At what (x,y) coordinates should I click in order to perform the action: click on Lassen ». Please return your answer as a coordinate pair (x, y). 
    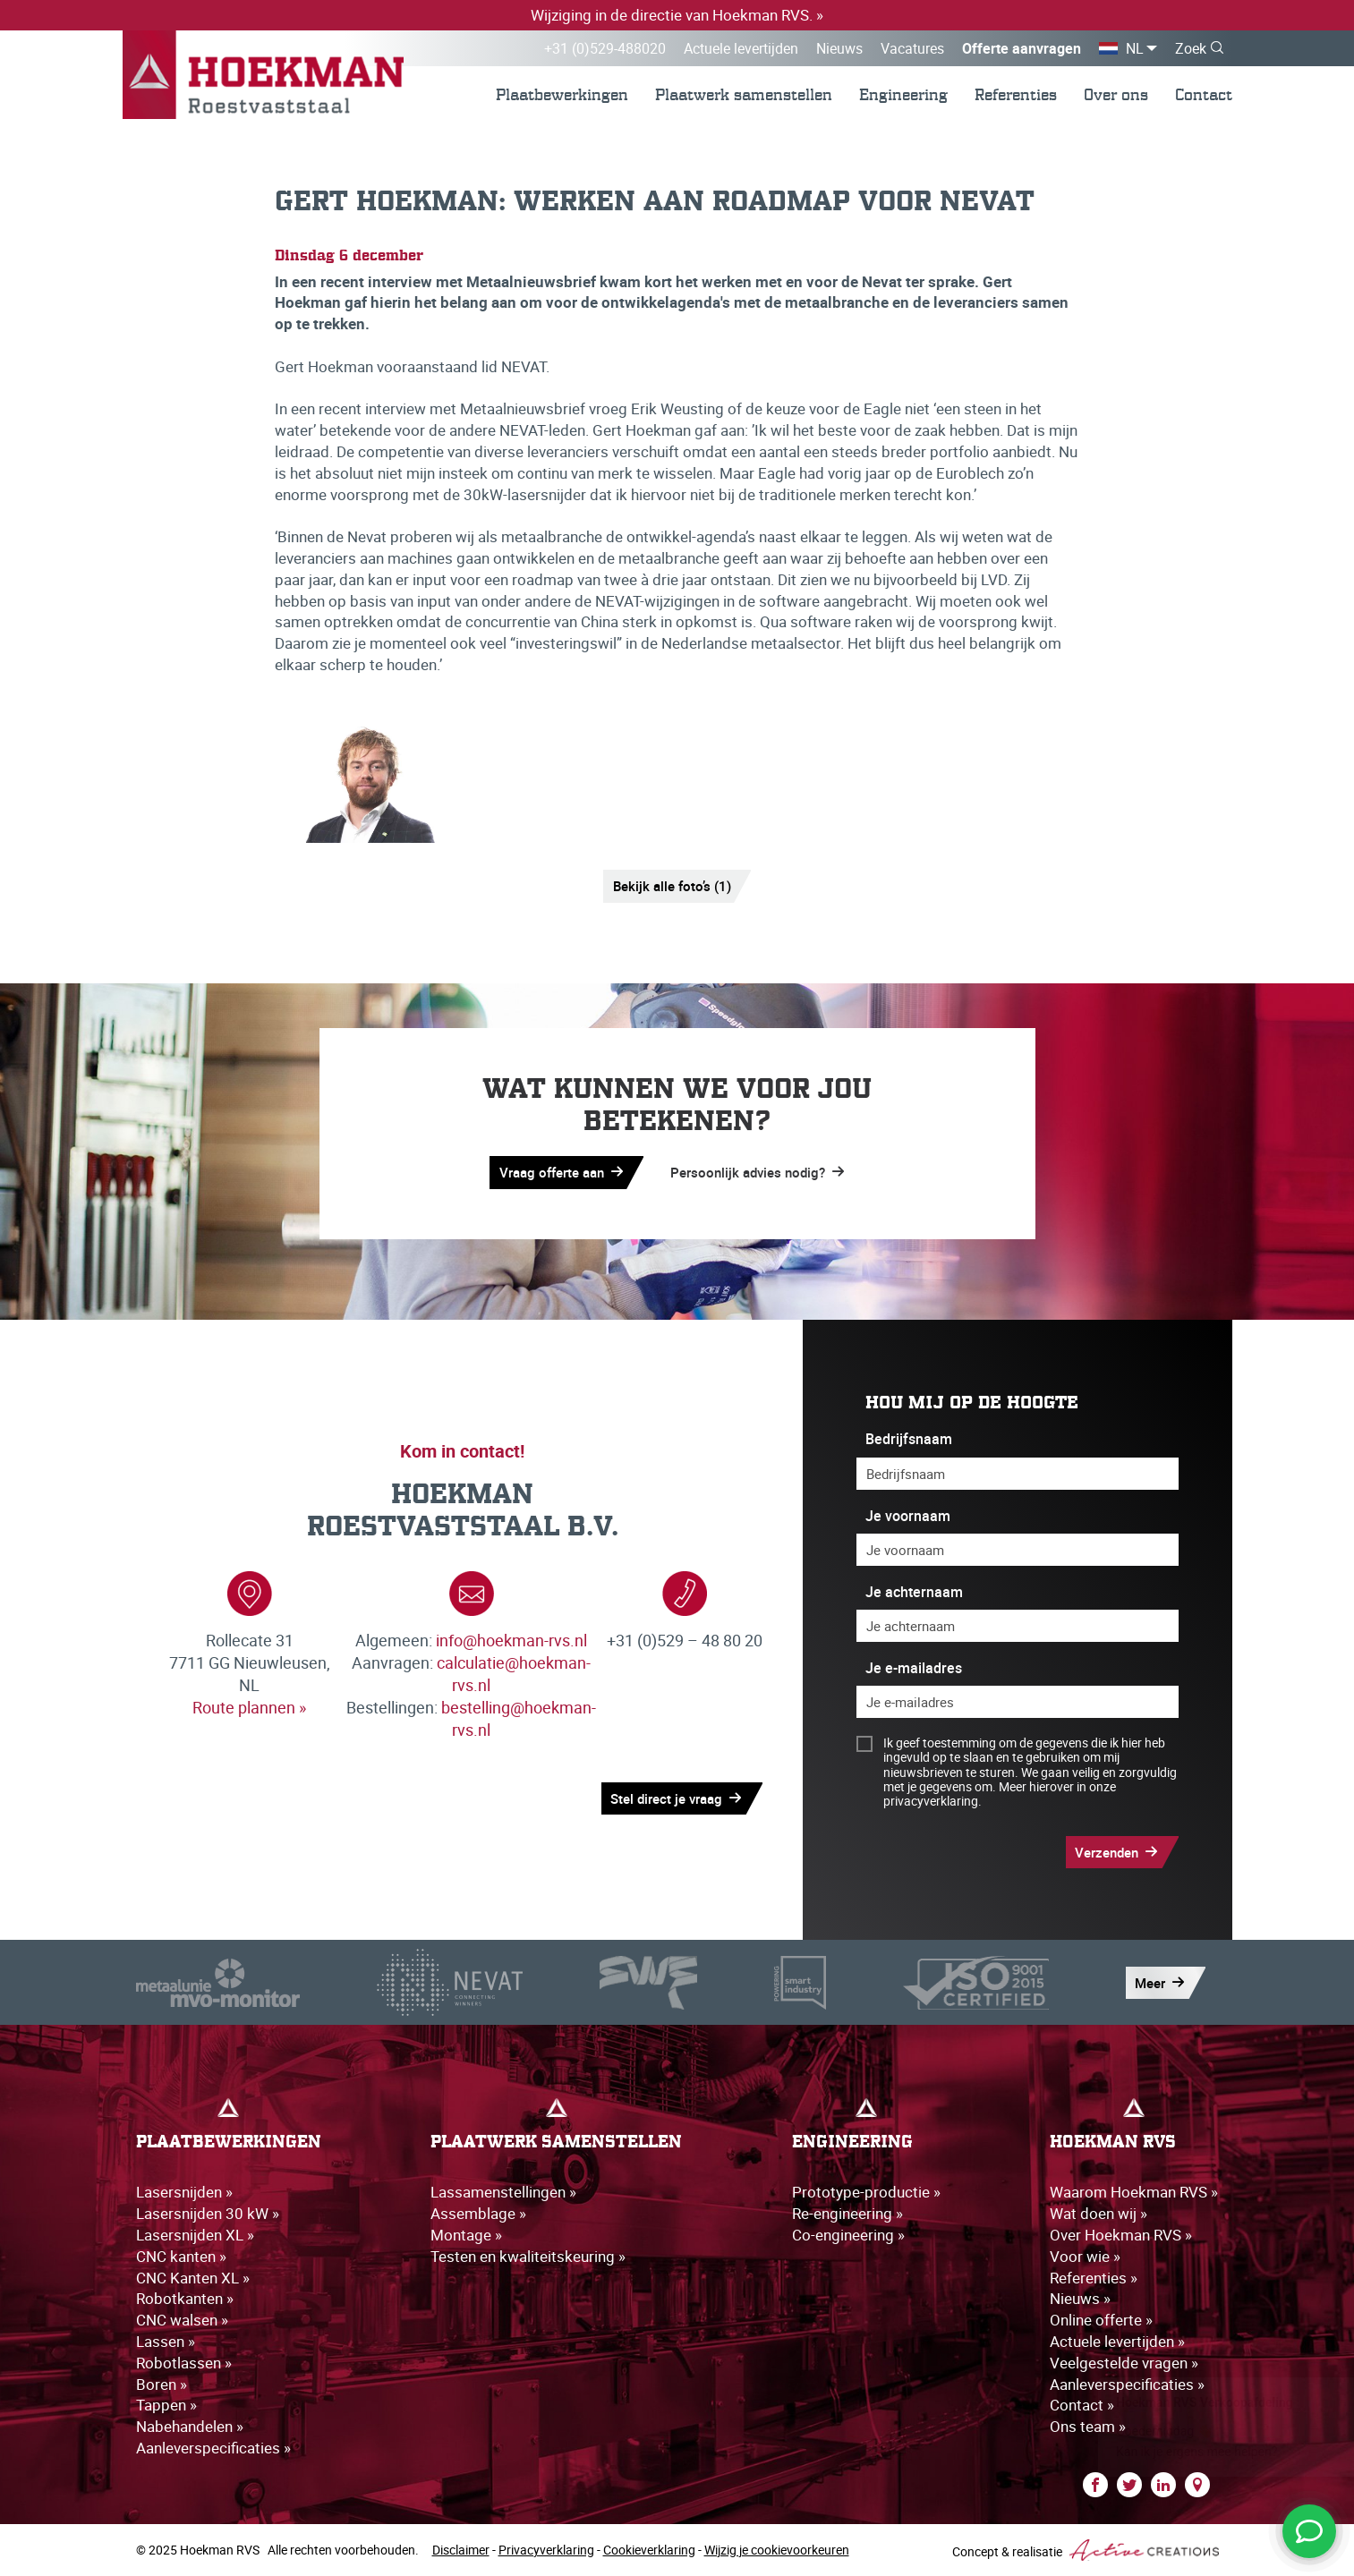
    Looking at the image, I should click on (165, 2341).